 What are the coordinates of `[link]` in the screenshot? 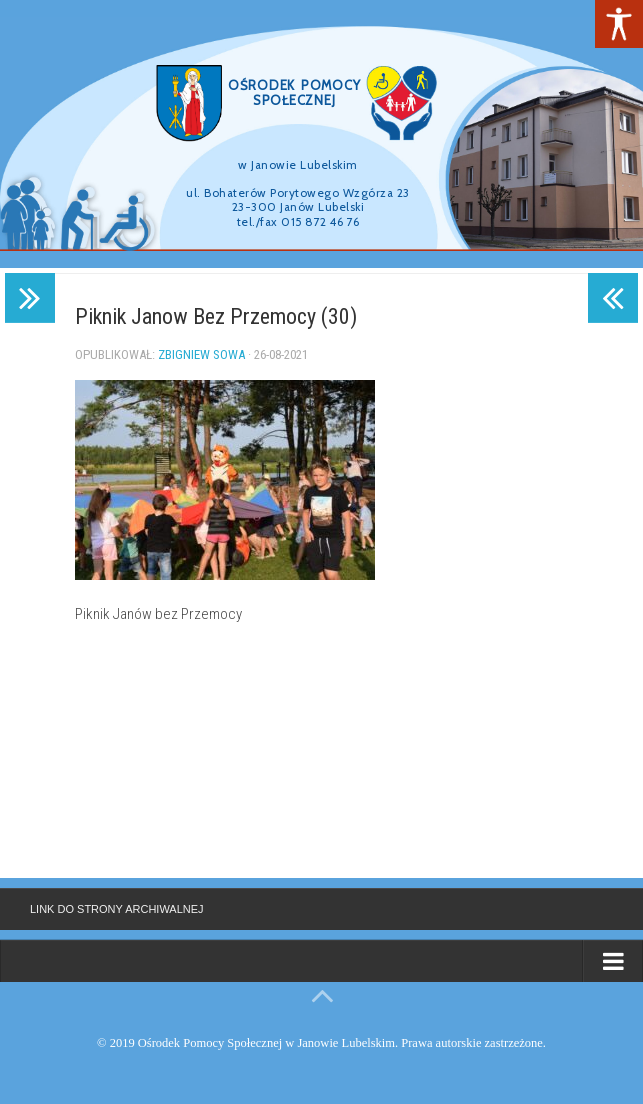 It's located at (619, 24).